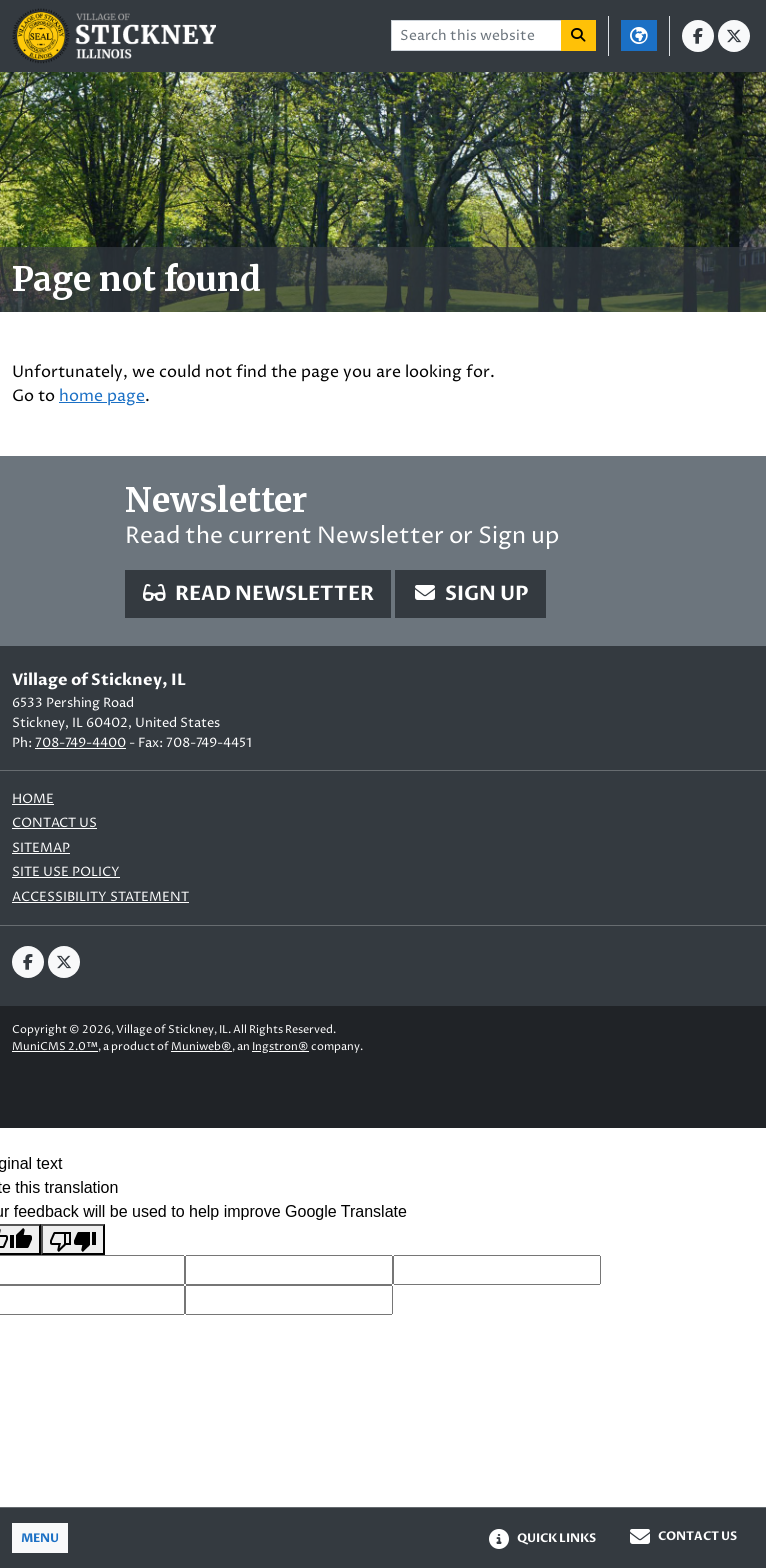 The width and height of the screenshot is (766, 1568). Describe the element at coordinates (100, 897) in the screenshot. I see `Accessibility Statement` at that location.